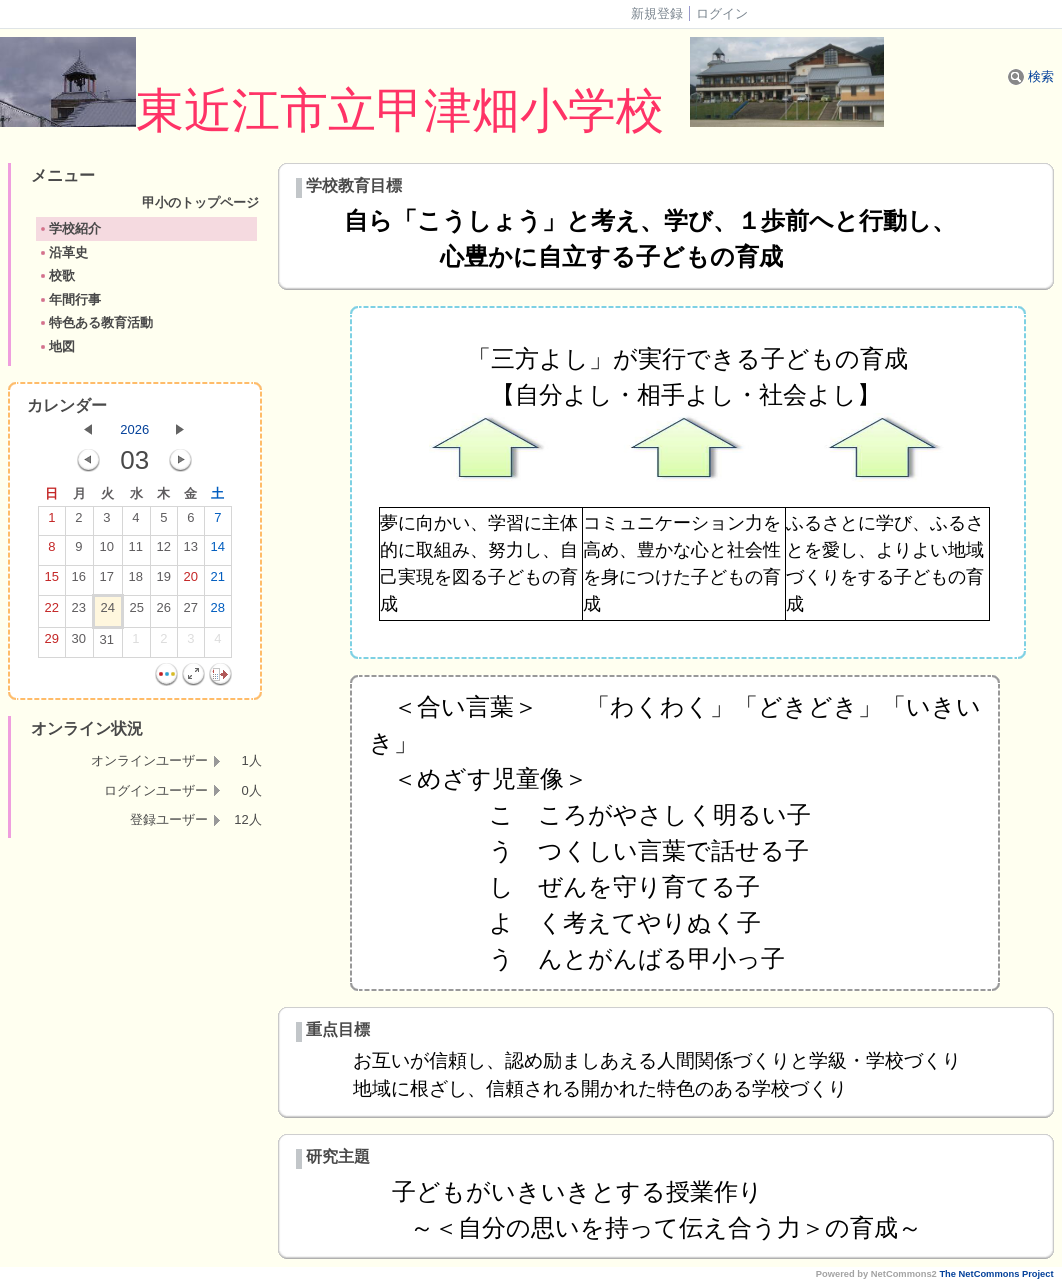 The height and width of the screenshot is (1282, 1062). I want to click on 検索, so click(1031, 76).